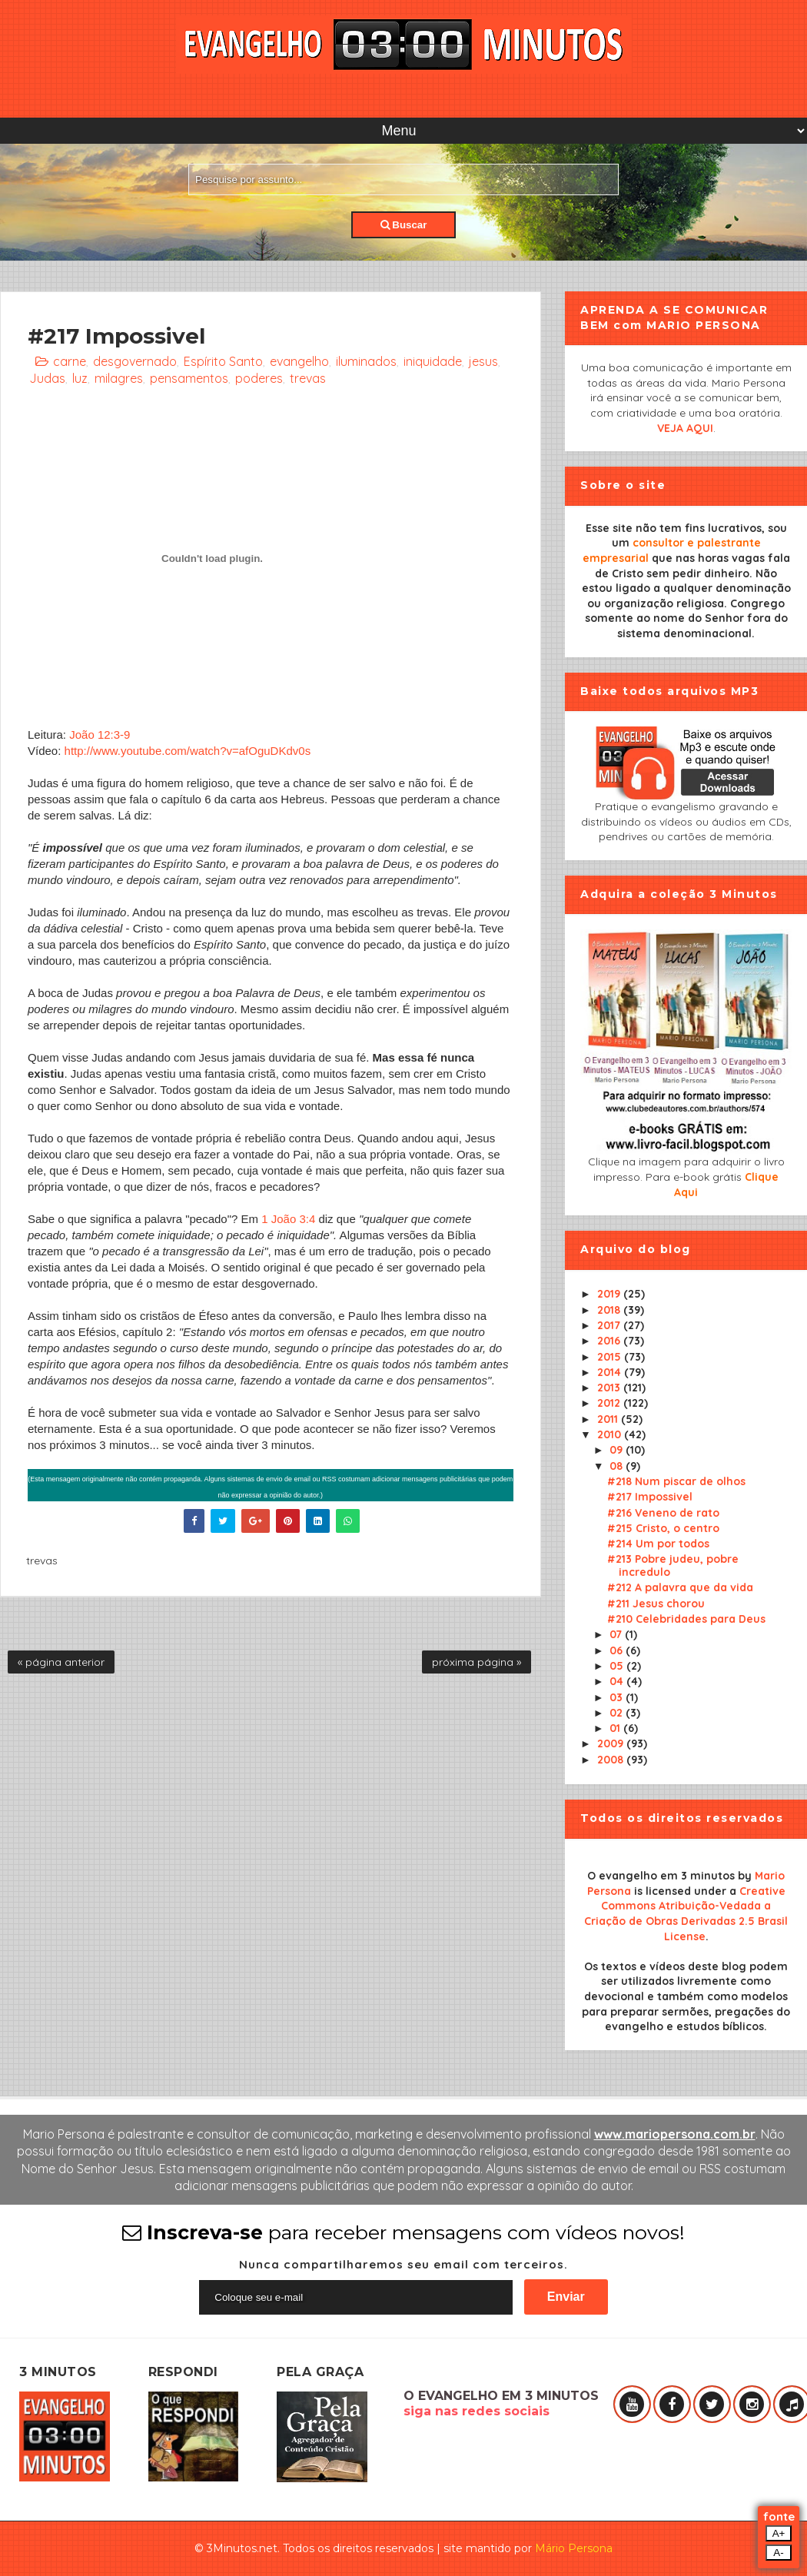 The height and width of the screenshot is (2576, 807). Describe the element at coordinates (119, 378) in the screenshot. I see `milagres` at that location.